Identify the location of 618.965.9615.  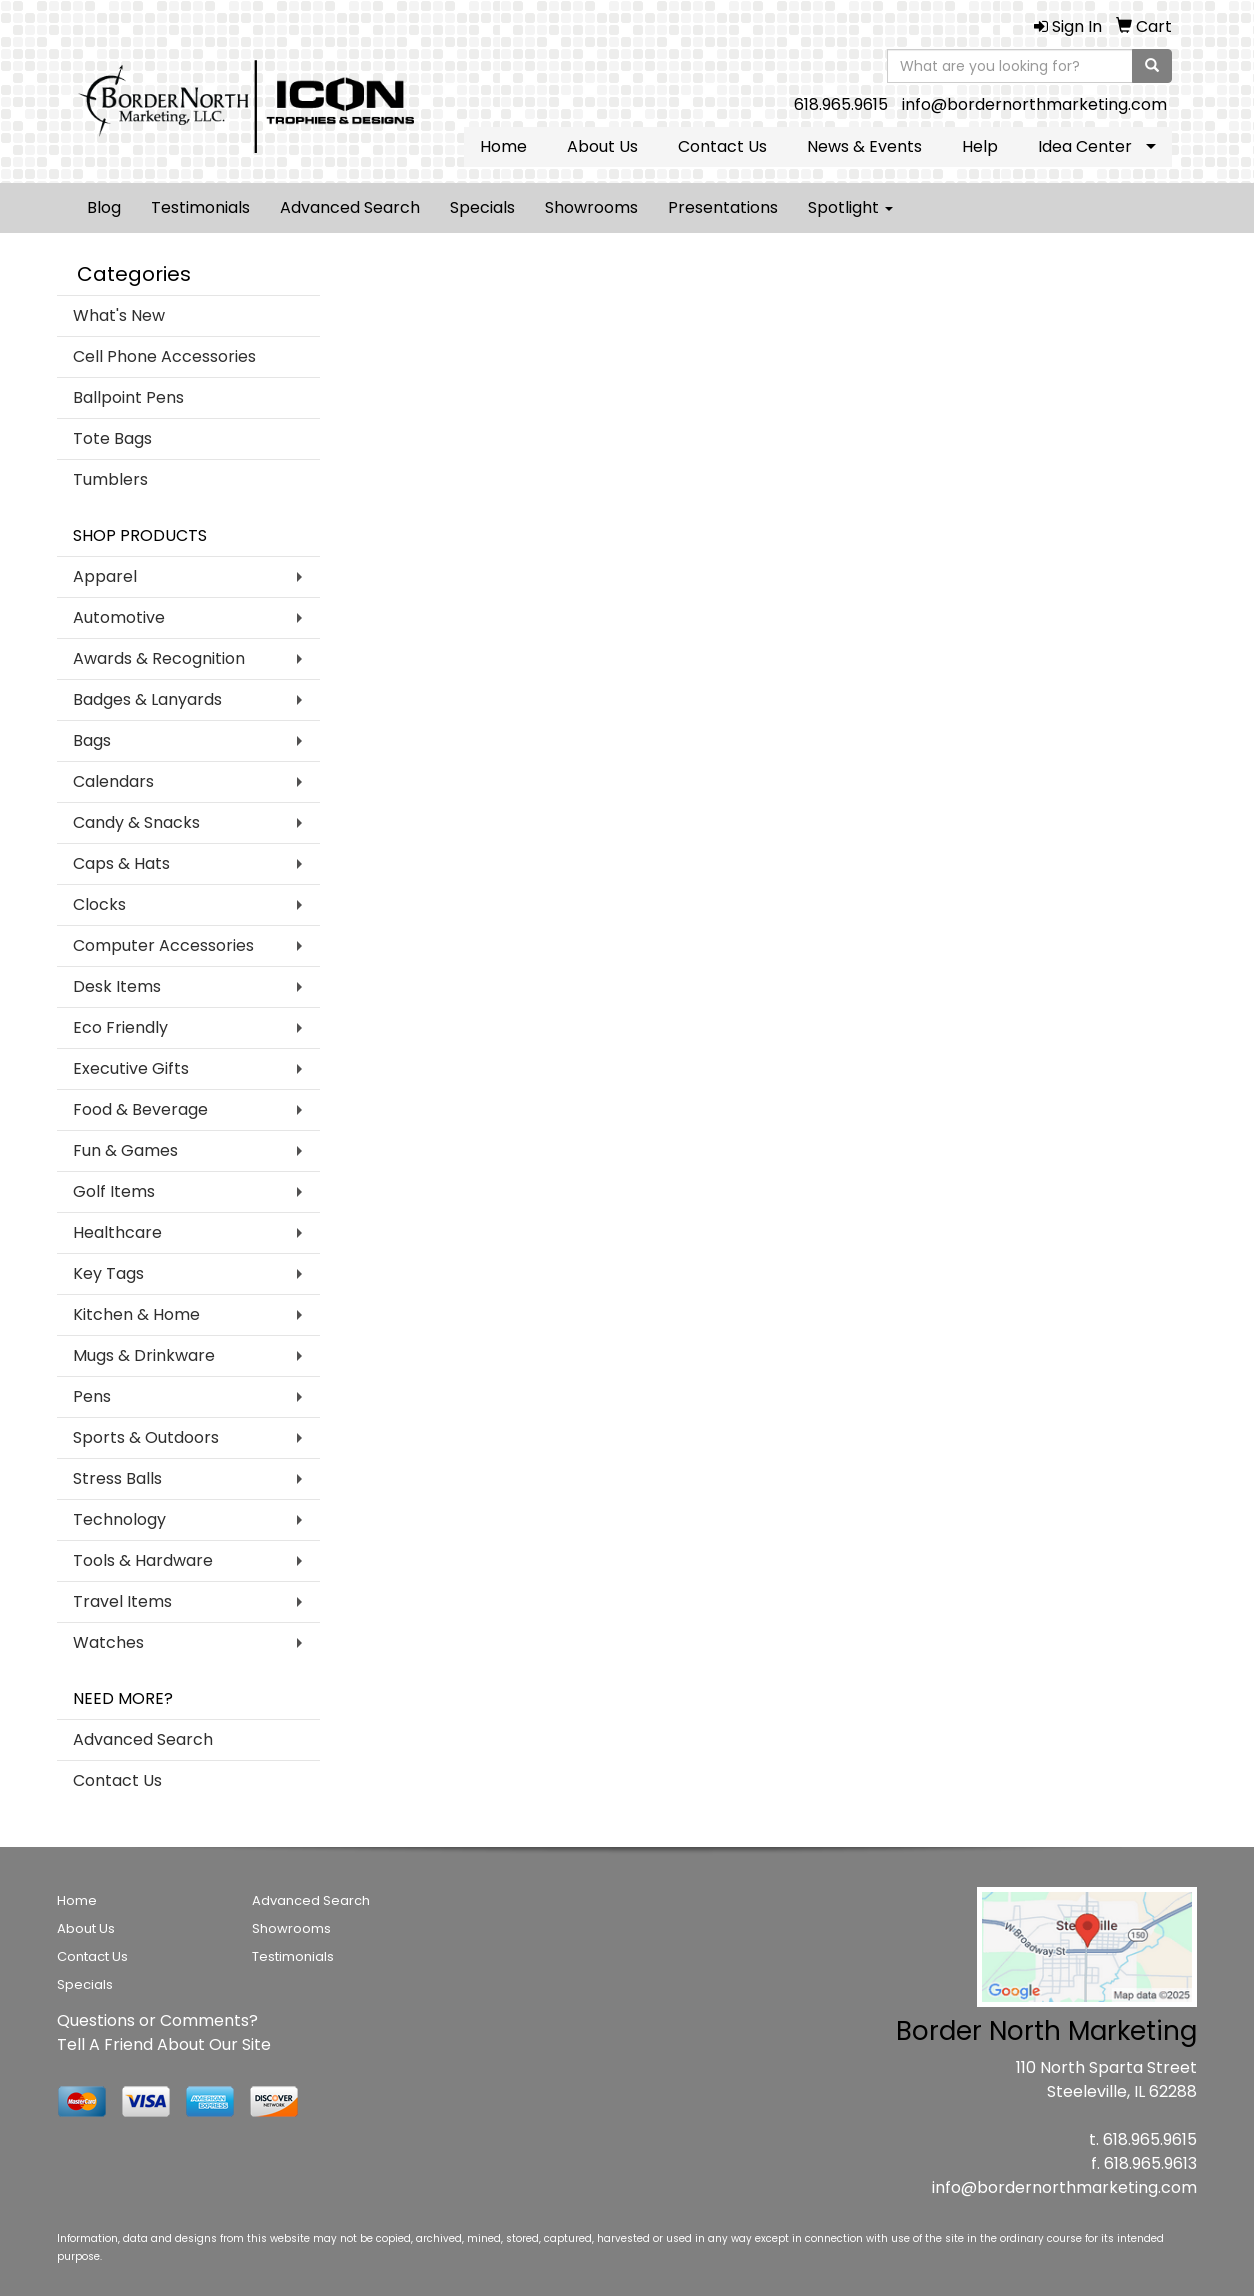
(841, 104).